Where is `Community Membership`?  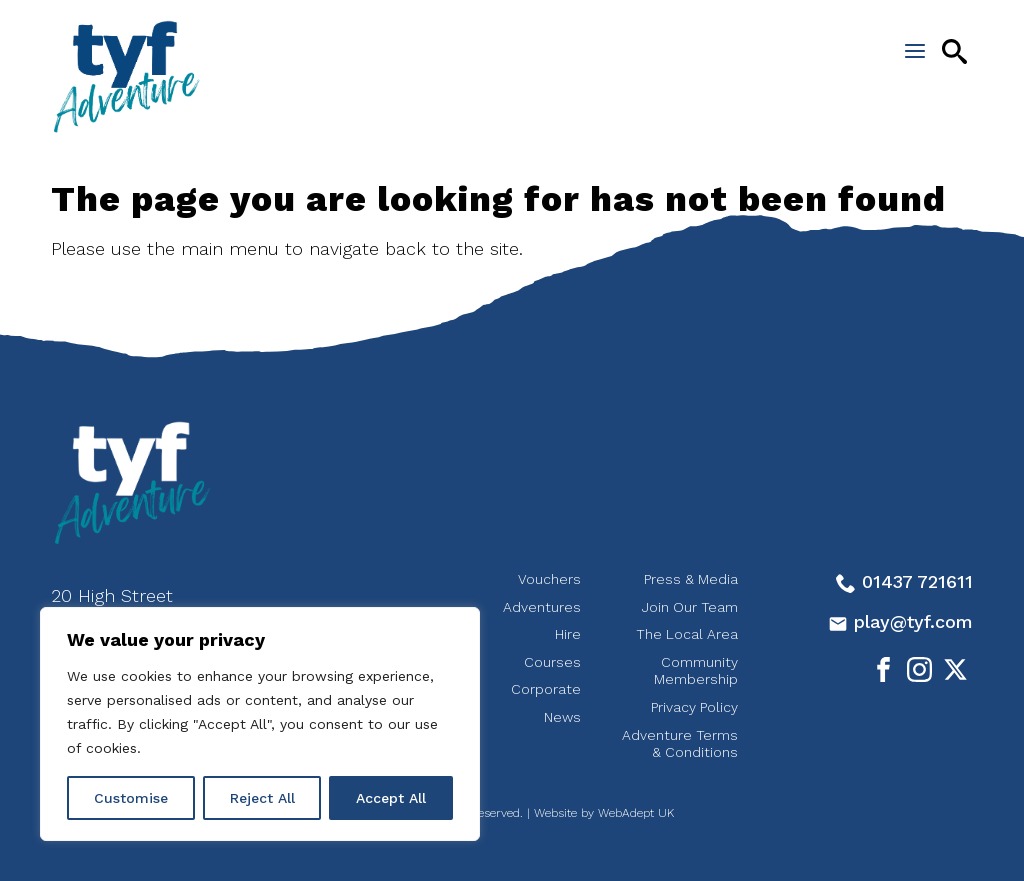 Community Membership is located at coordinates (696, 671).